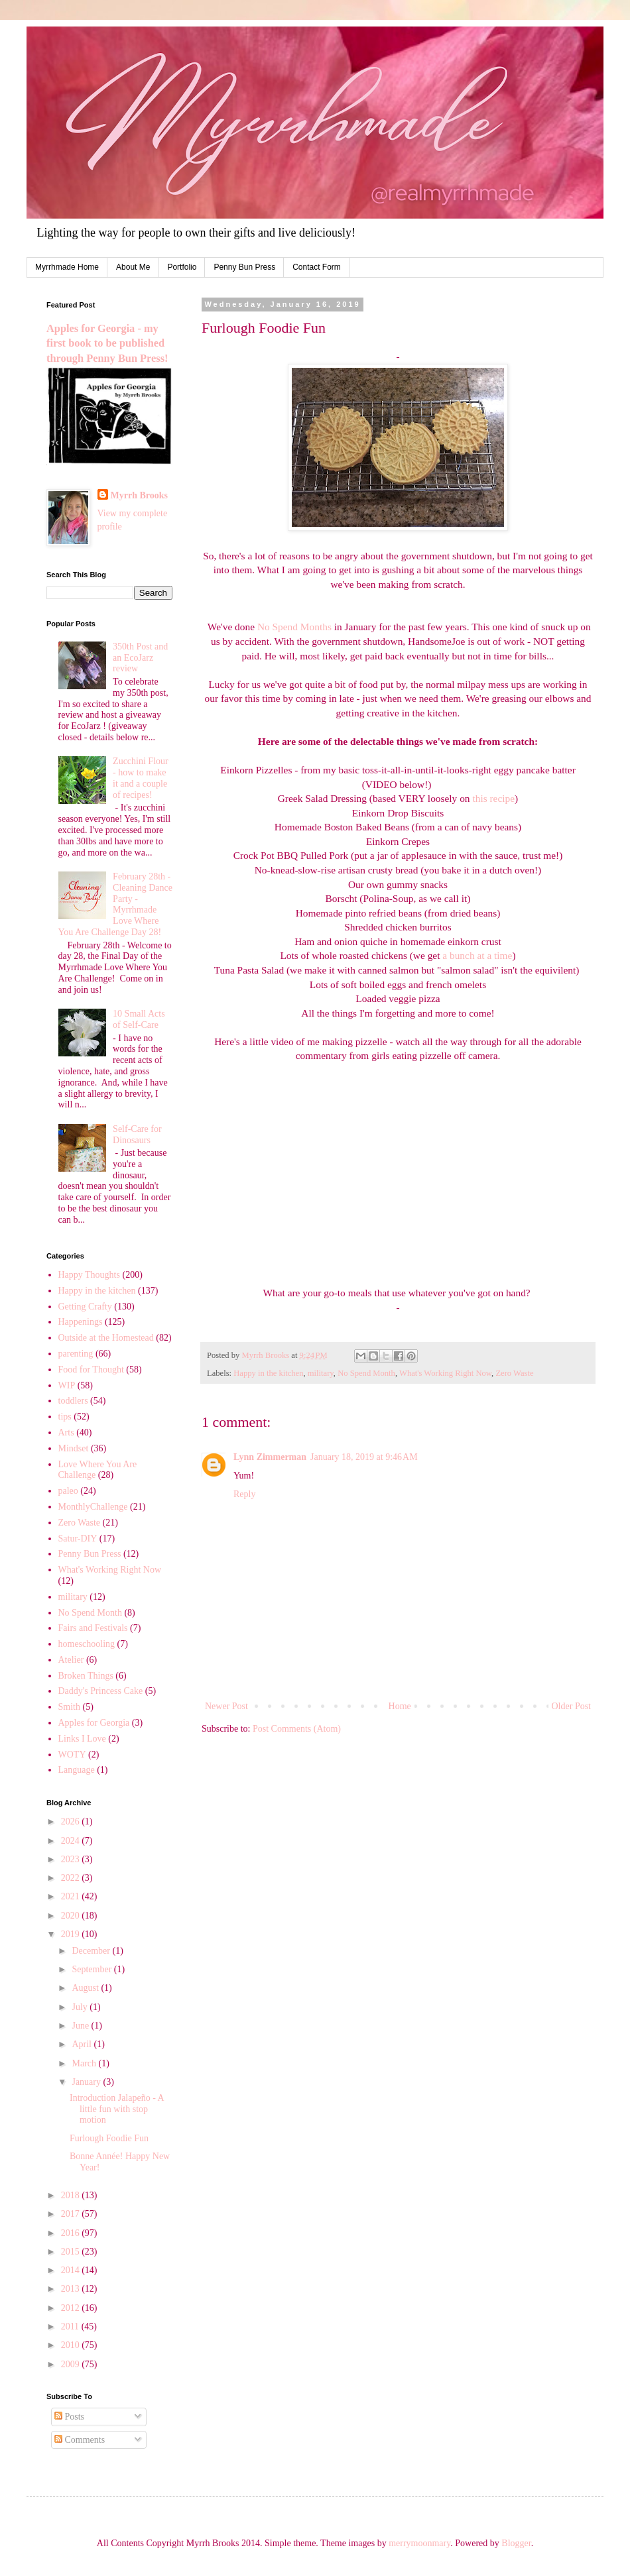 The width and height of the screenshot is (630, 2576). Describe the element at coordinates (85, 2063) in the screenshot. I see `March` at that location.